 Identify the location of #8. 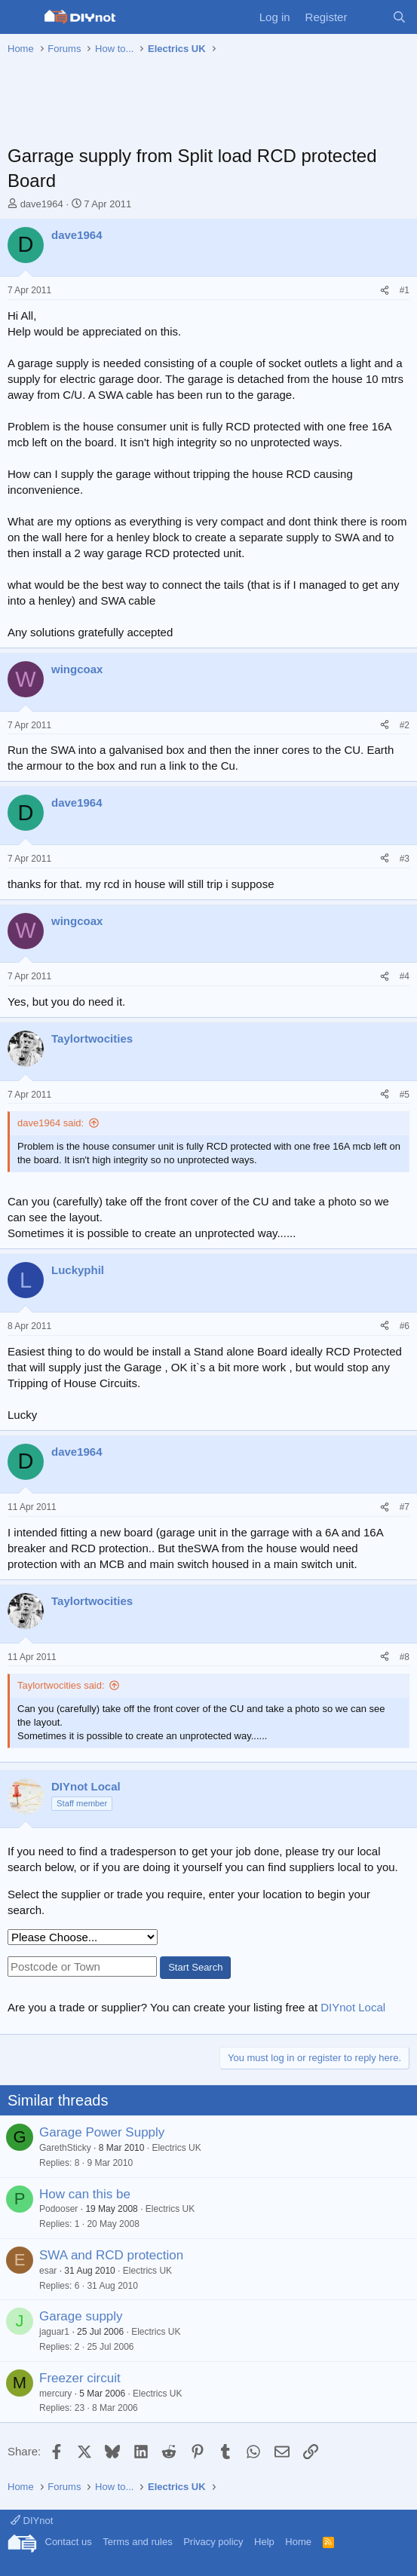
(404, 1657).